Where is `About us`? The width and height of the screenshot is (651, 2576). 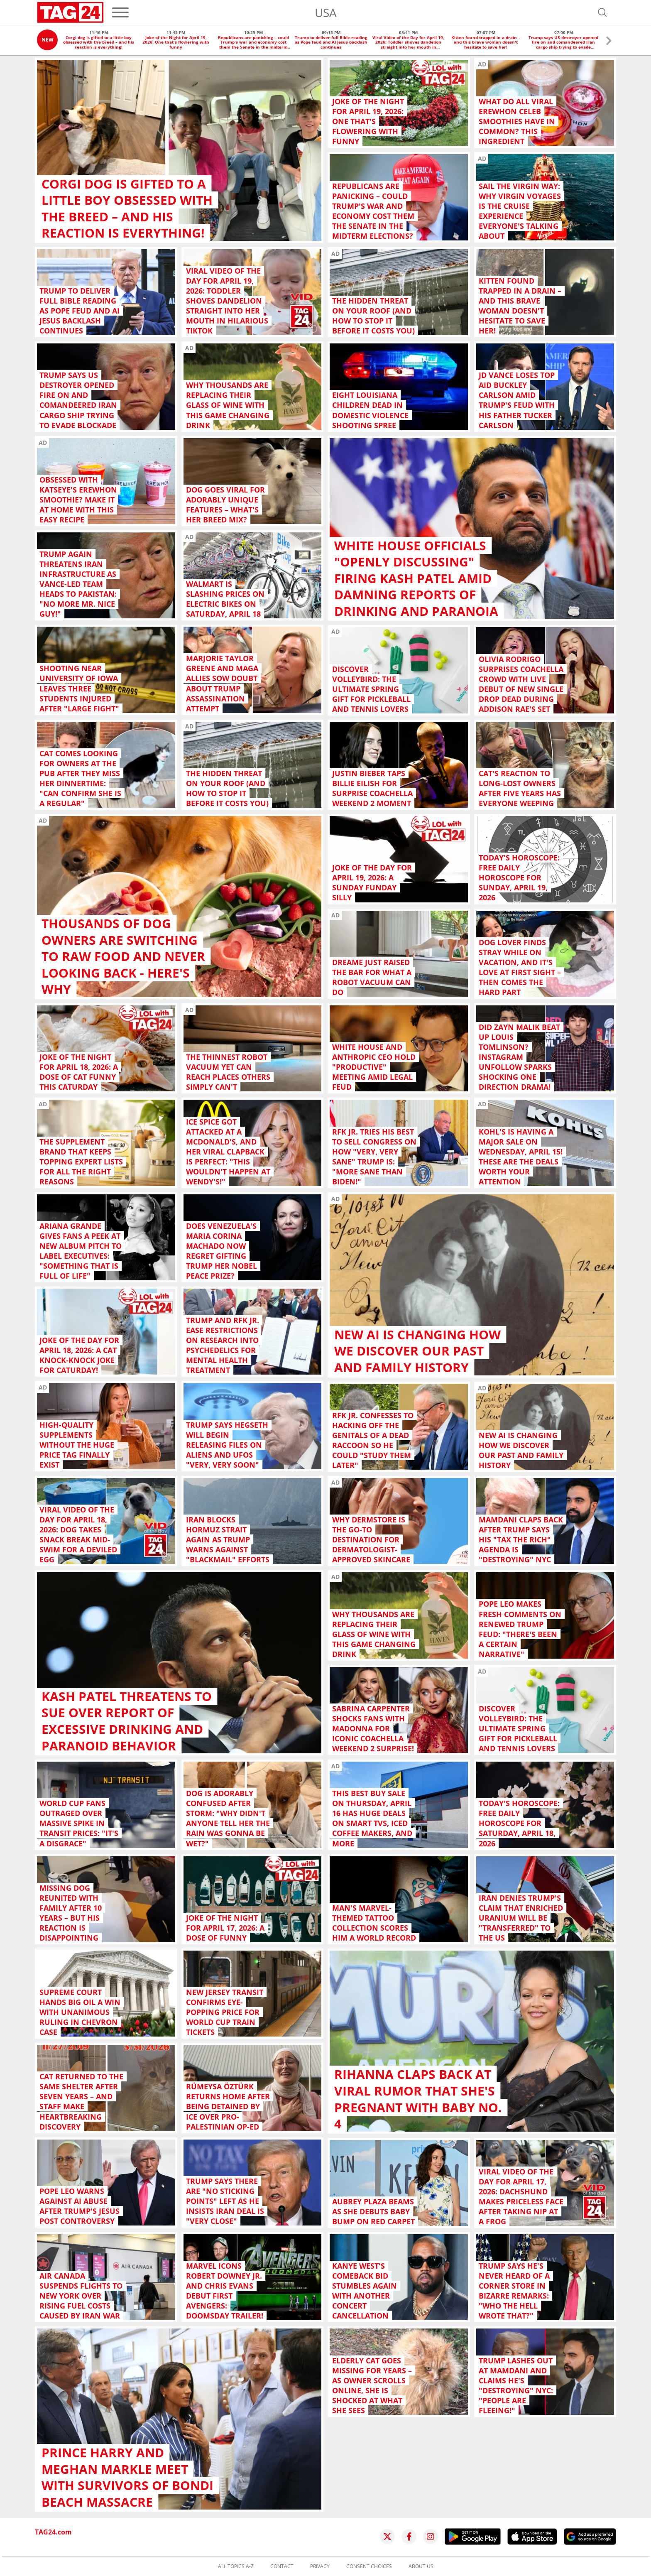
About us is located at coordinates (421, 2566).